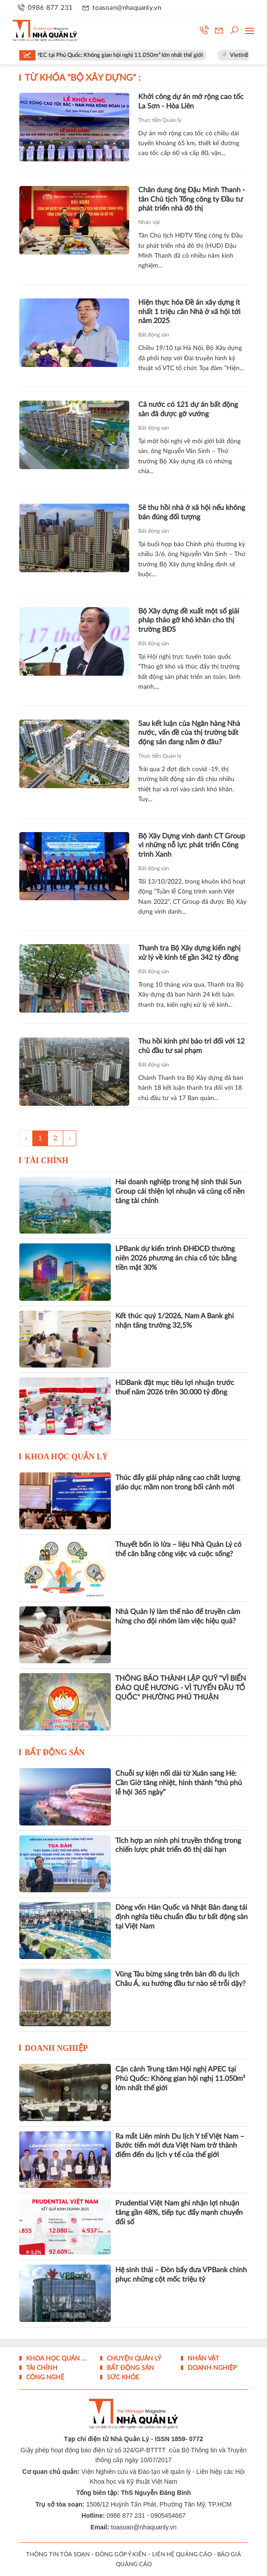 Image resolution: width=267 pixels, height=2576 pixels. What do you see at coordinates (177, 1616) in the screenshot?
I see `Nhà Quản lý làm thế nào để truyền cảm hứng cho đội nhóm làm việc hiệu quả?` at bounding box center [177, 1616].